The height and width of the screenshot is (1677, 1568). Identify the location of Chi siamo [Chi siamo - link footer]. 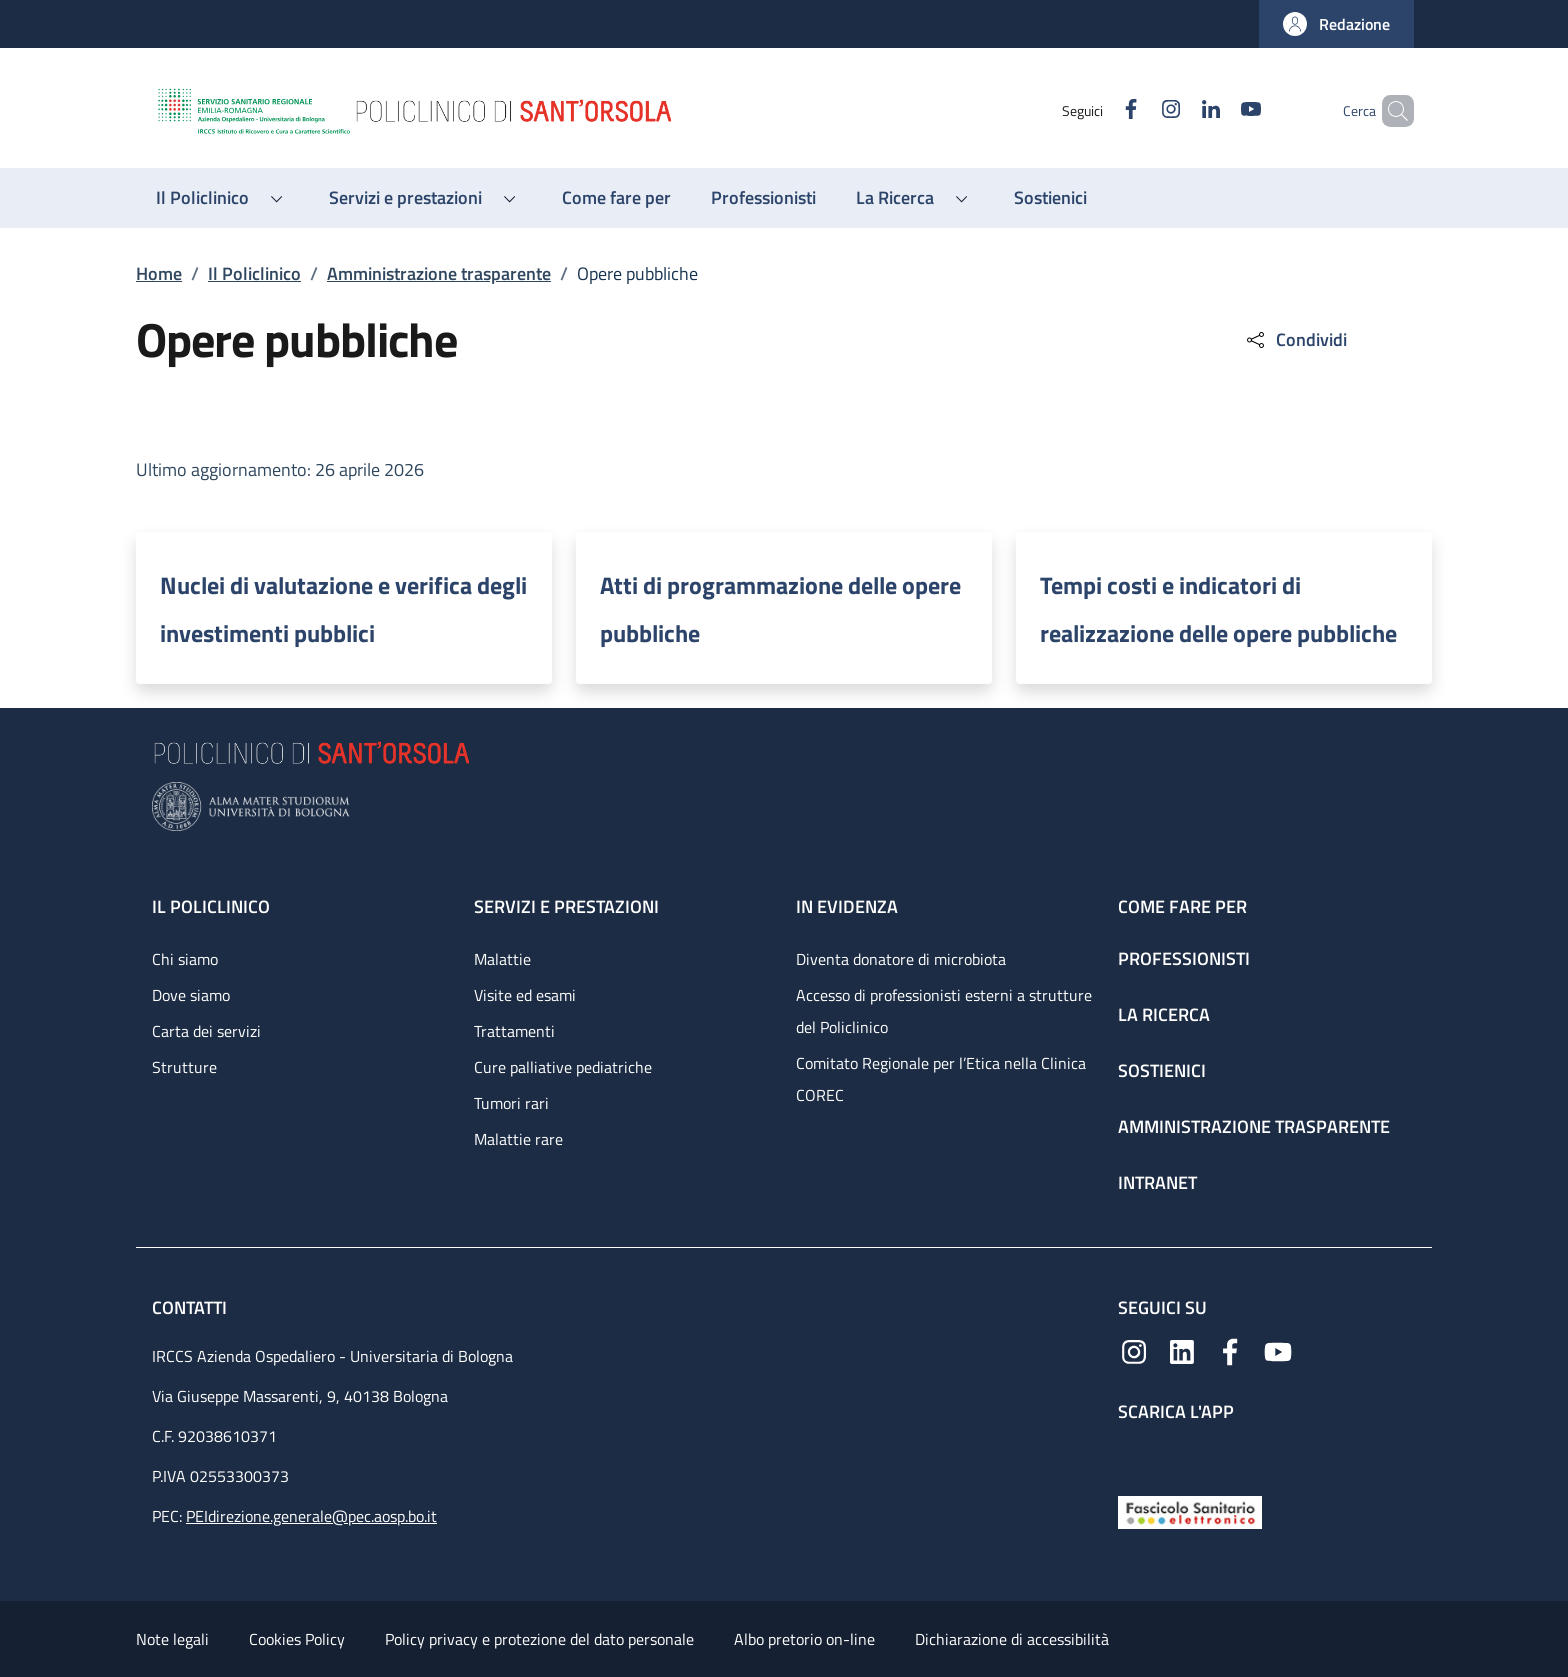
(185, 959).